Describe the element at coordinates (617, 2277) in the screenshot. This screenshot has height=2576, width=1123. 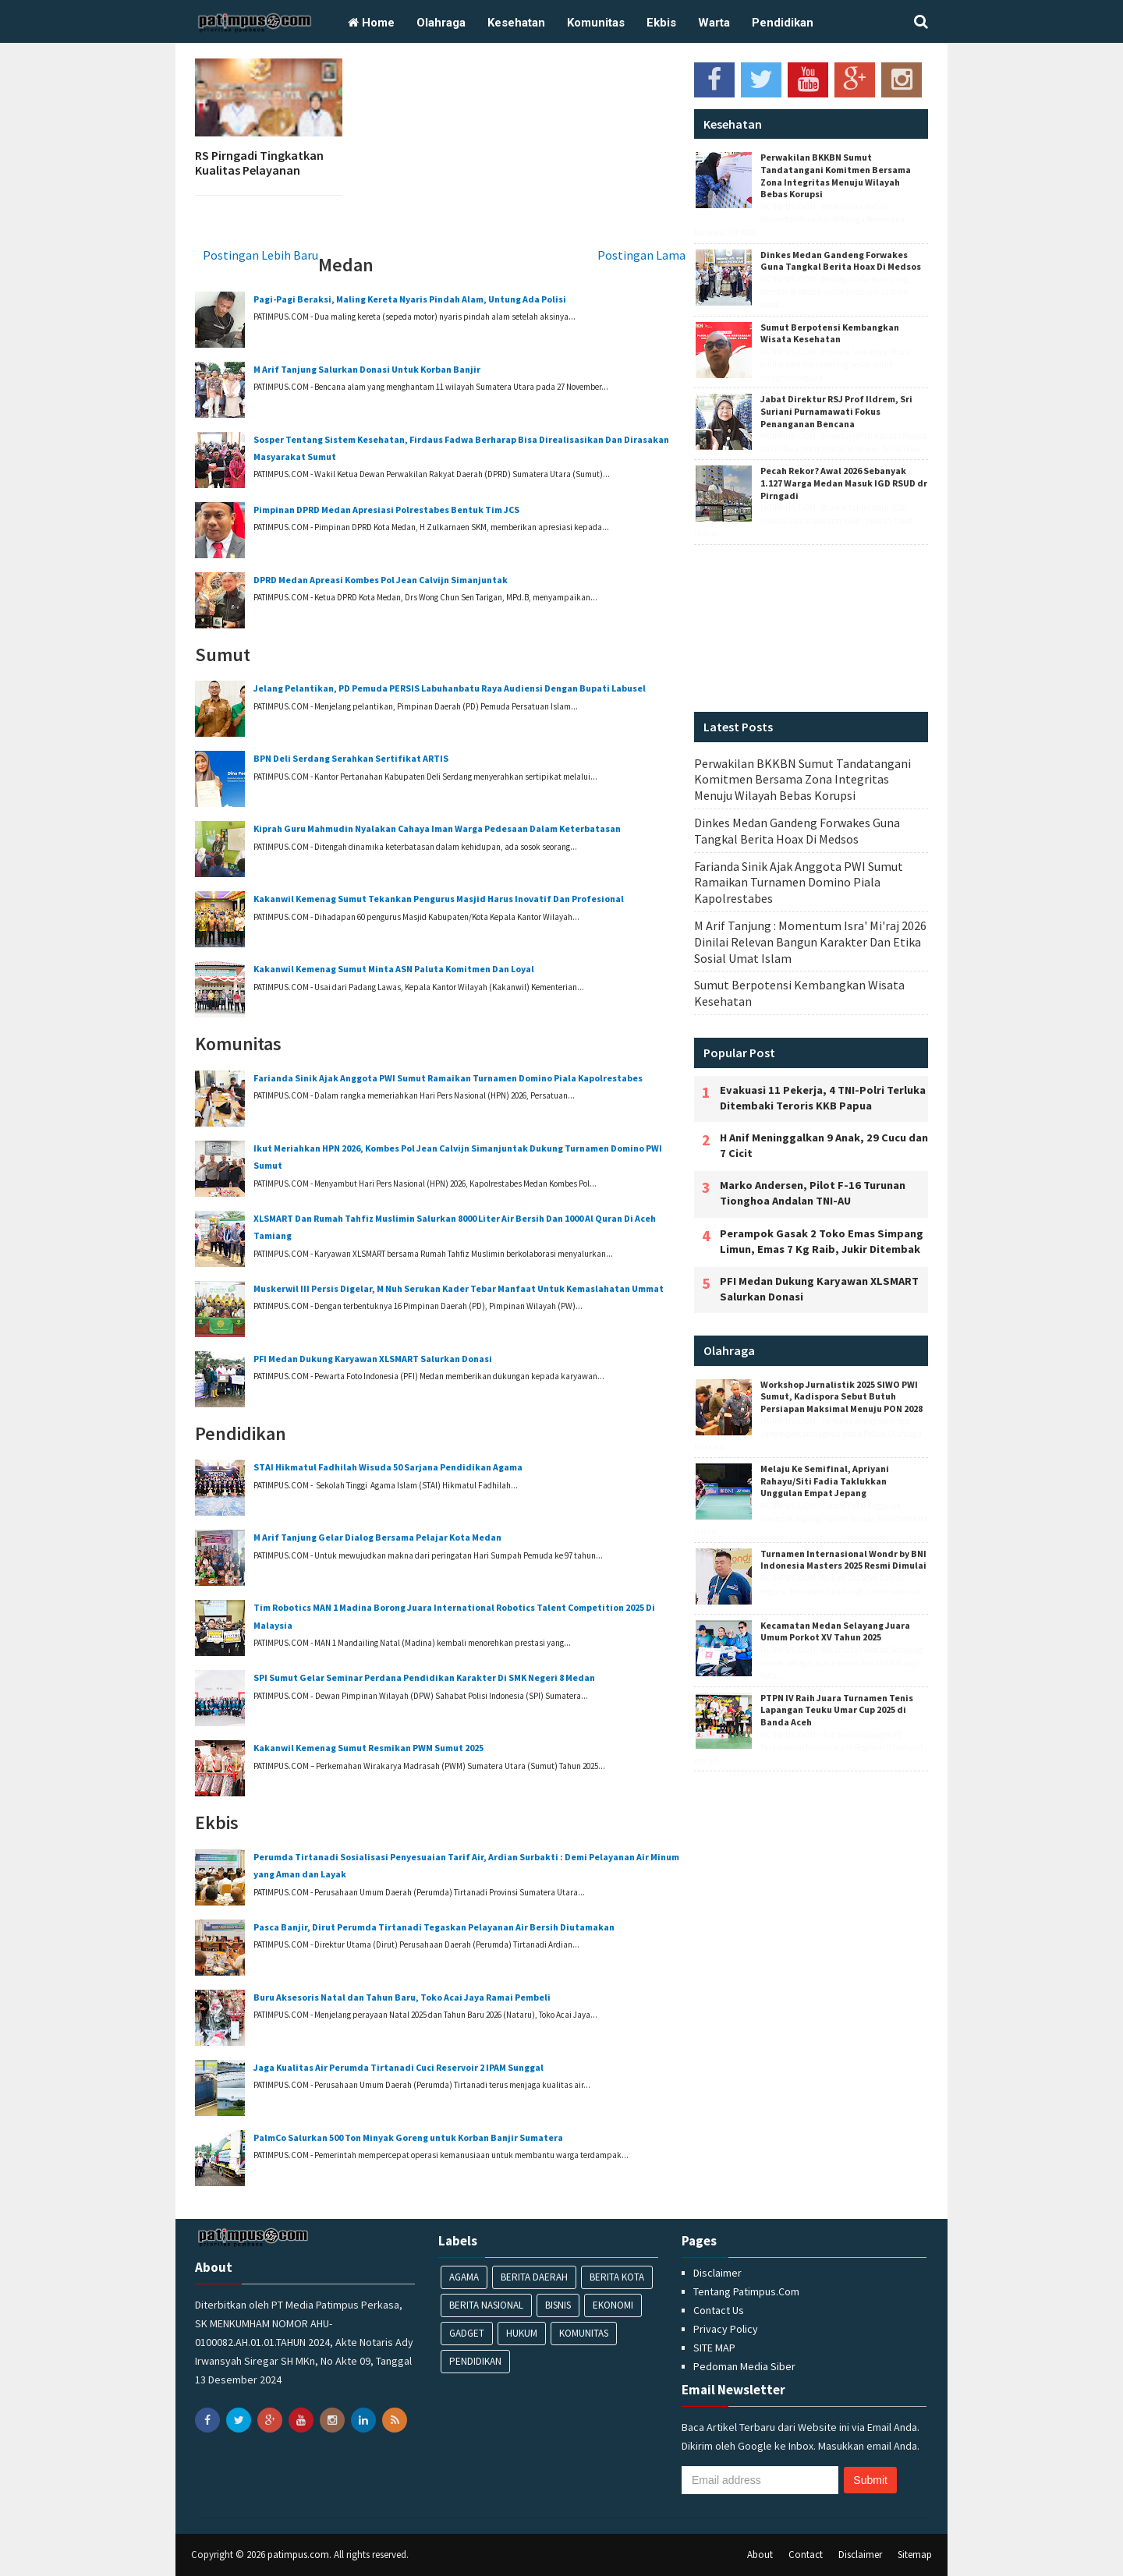
I see `Berita Kota` at that location.